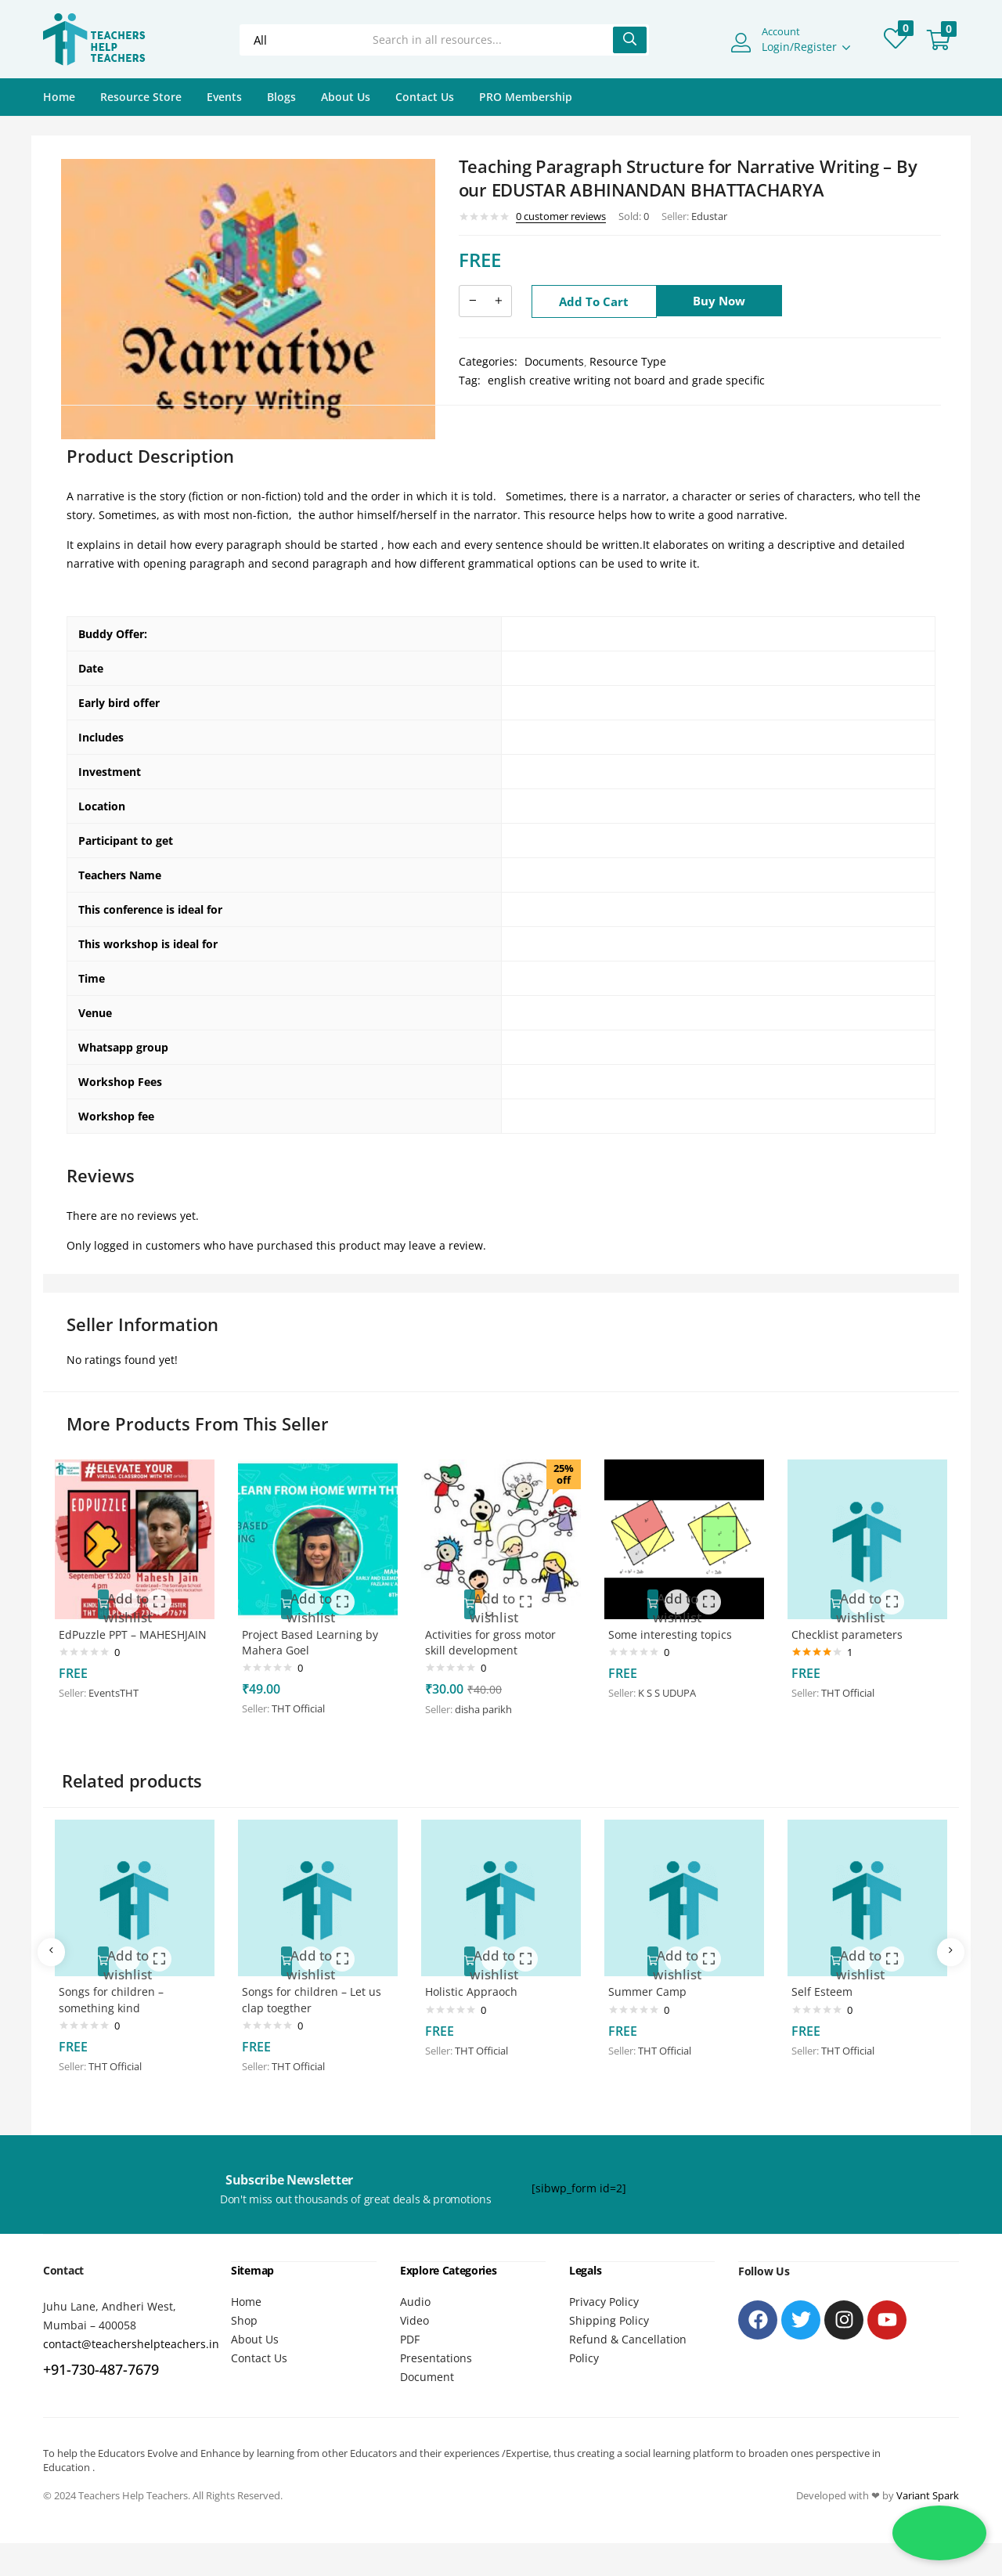 Image resolution: width=1002 pixels, height=2576 pixels. Describe the element at coordinates (414, 2314) in the screenshot. I see `Video` at that location.